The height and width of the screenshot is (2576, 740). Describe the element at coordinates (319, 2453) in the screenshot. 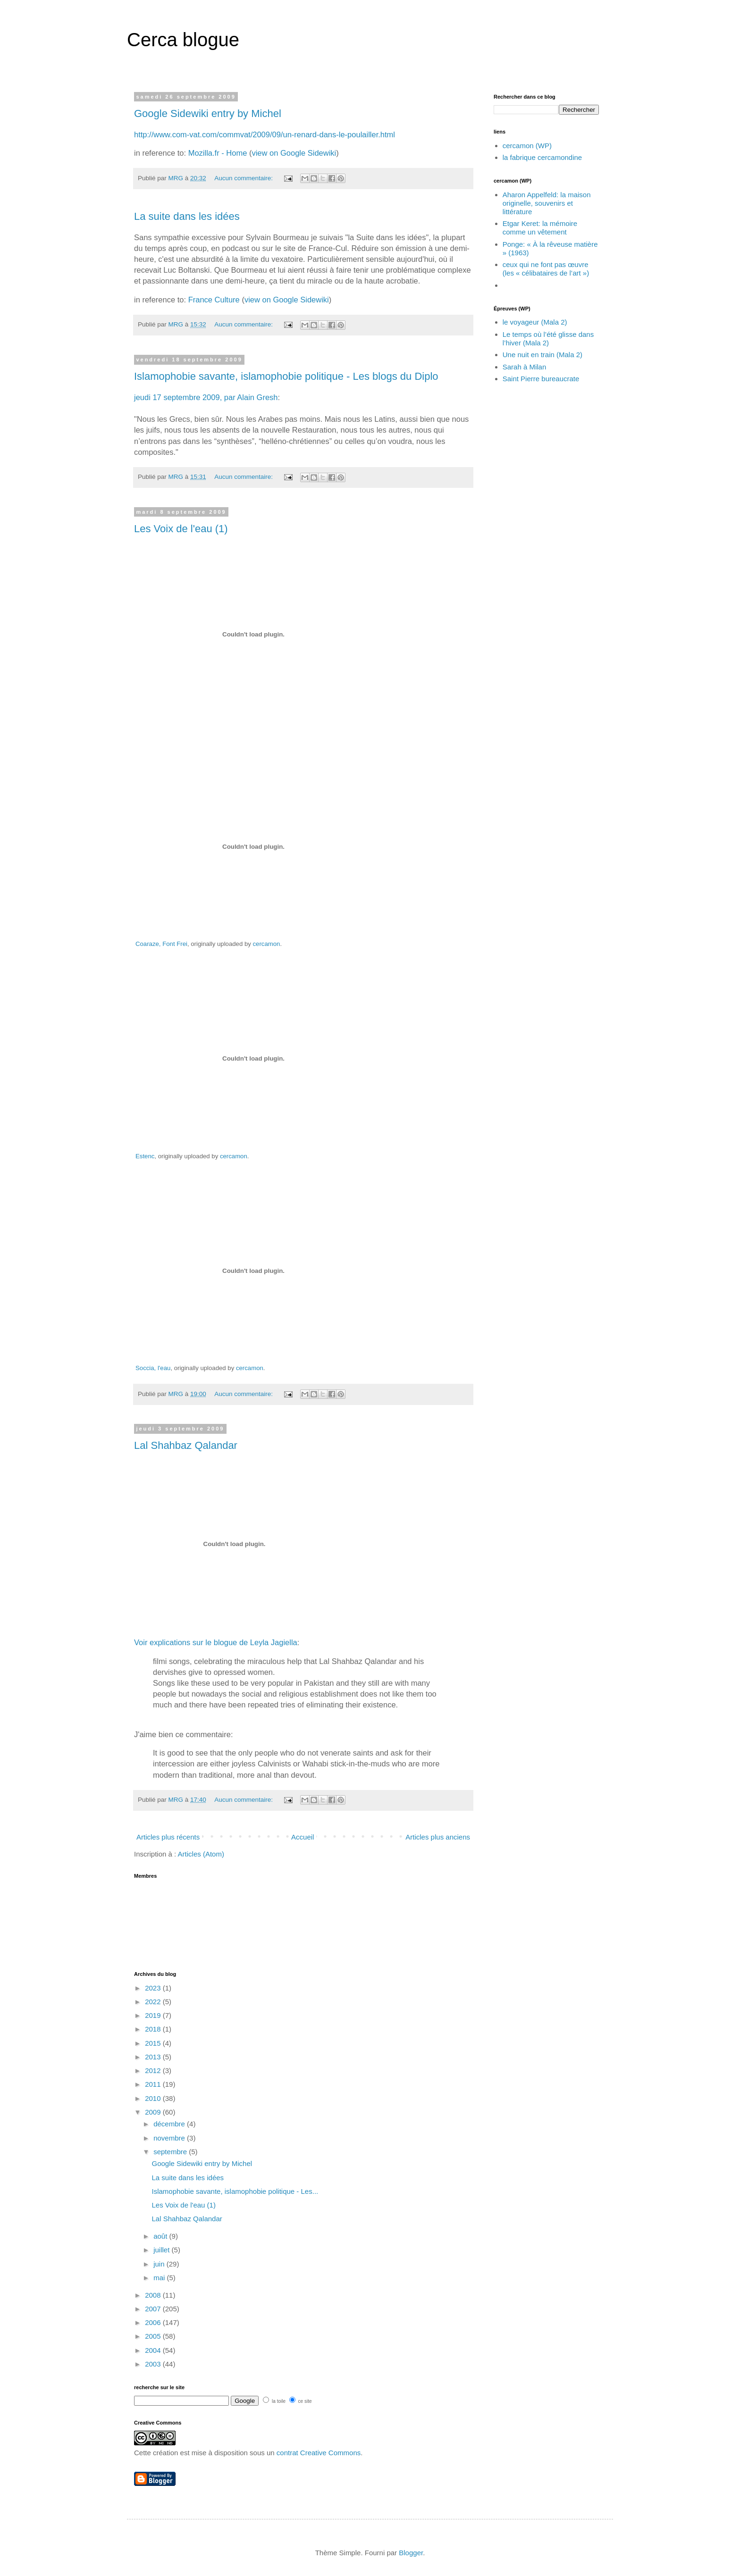

I see `contrat Creative Commons` at that location.